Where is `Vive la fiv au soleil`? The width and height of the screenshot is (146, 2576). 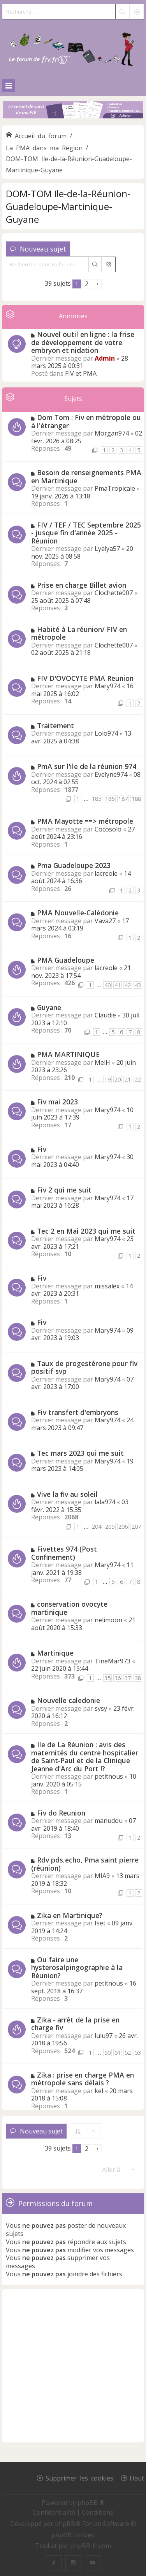 Vive la fiv au soleil is located at coordinates (67, 1494).